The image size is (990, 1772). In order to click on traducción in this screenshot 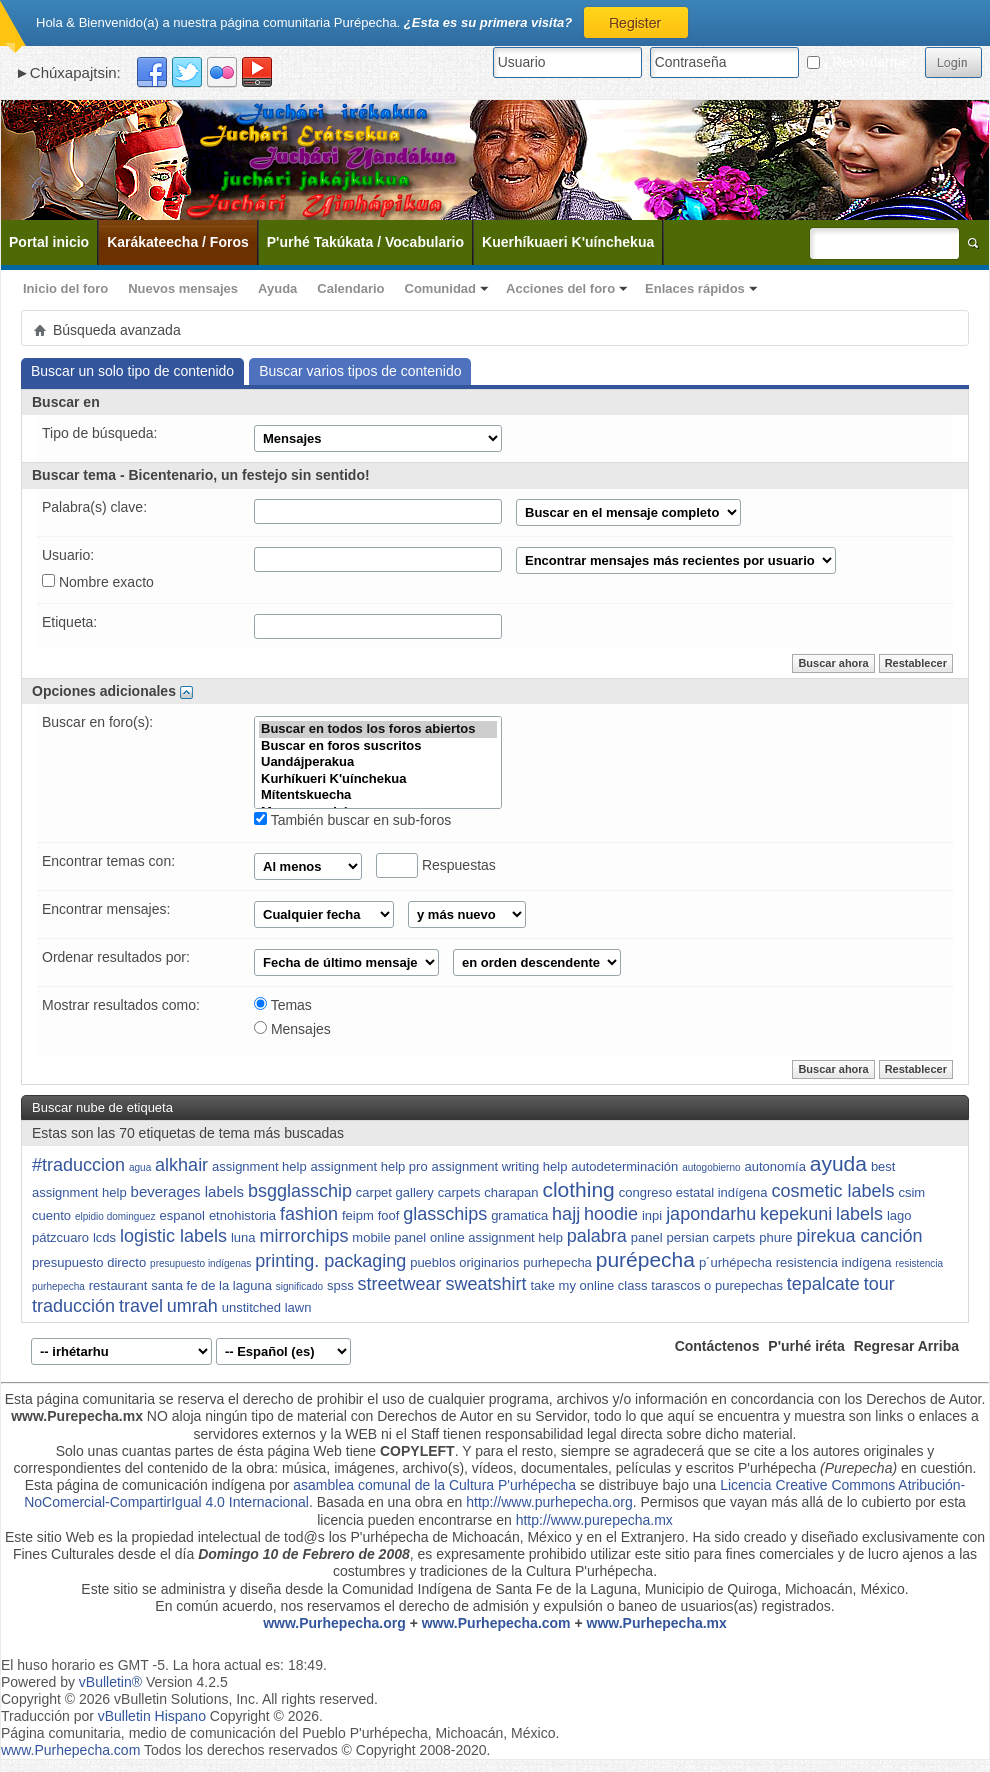, I will do `click(73, 1306)`.